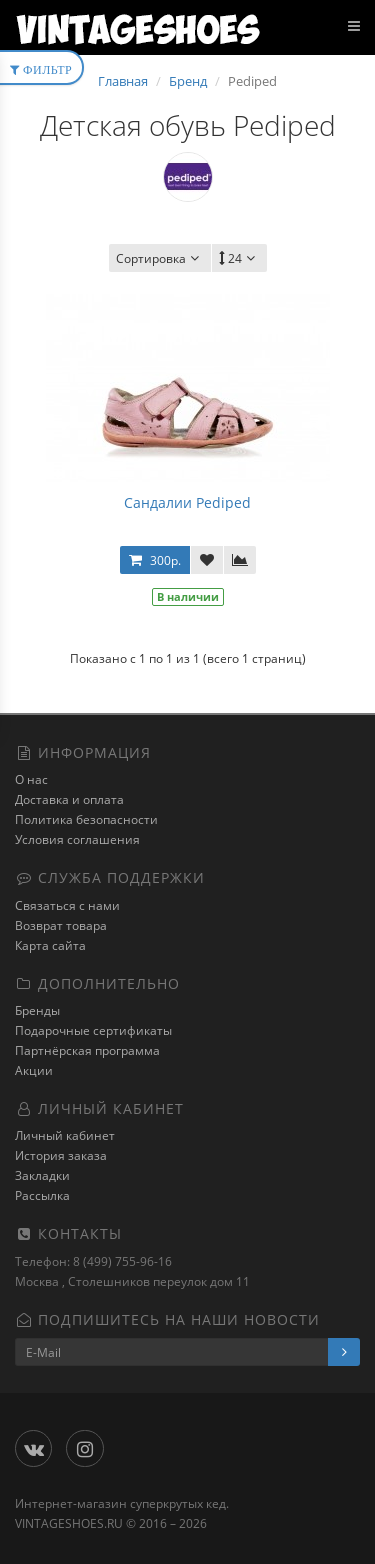  What do you see at coordinates (93, 1030) in the screenshot?
I see `Подарочные сертификаты` at bounding box center [93, 1030].